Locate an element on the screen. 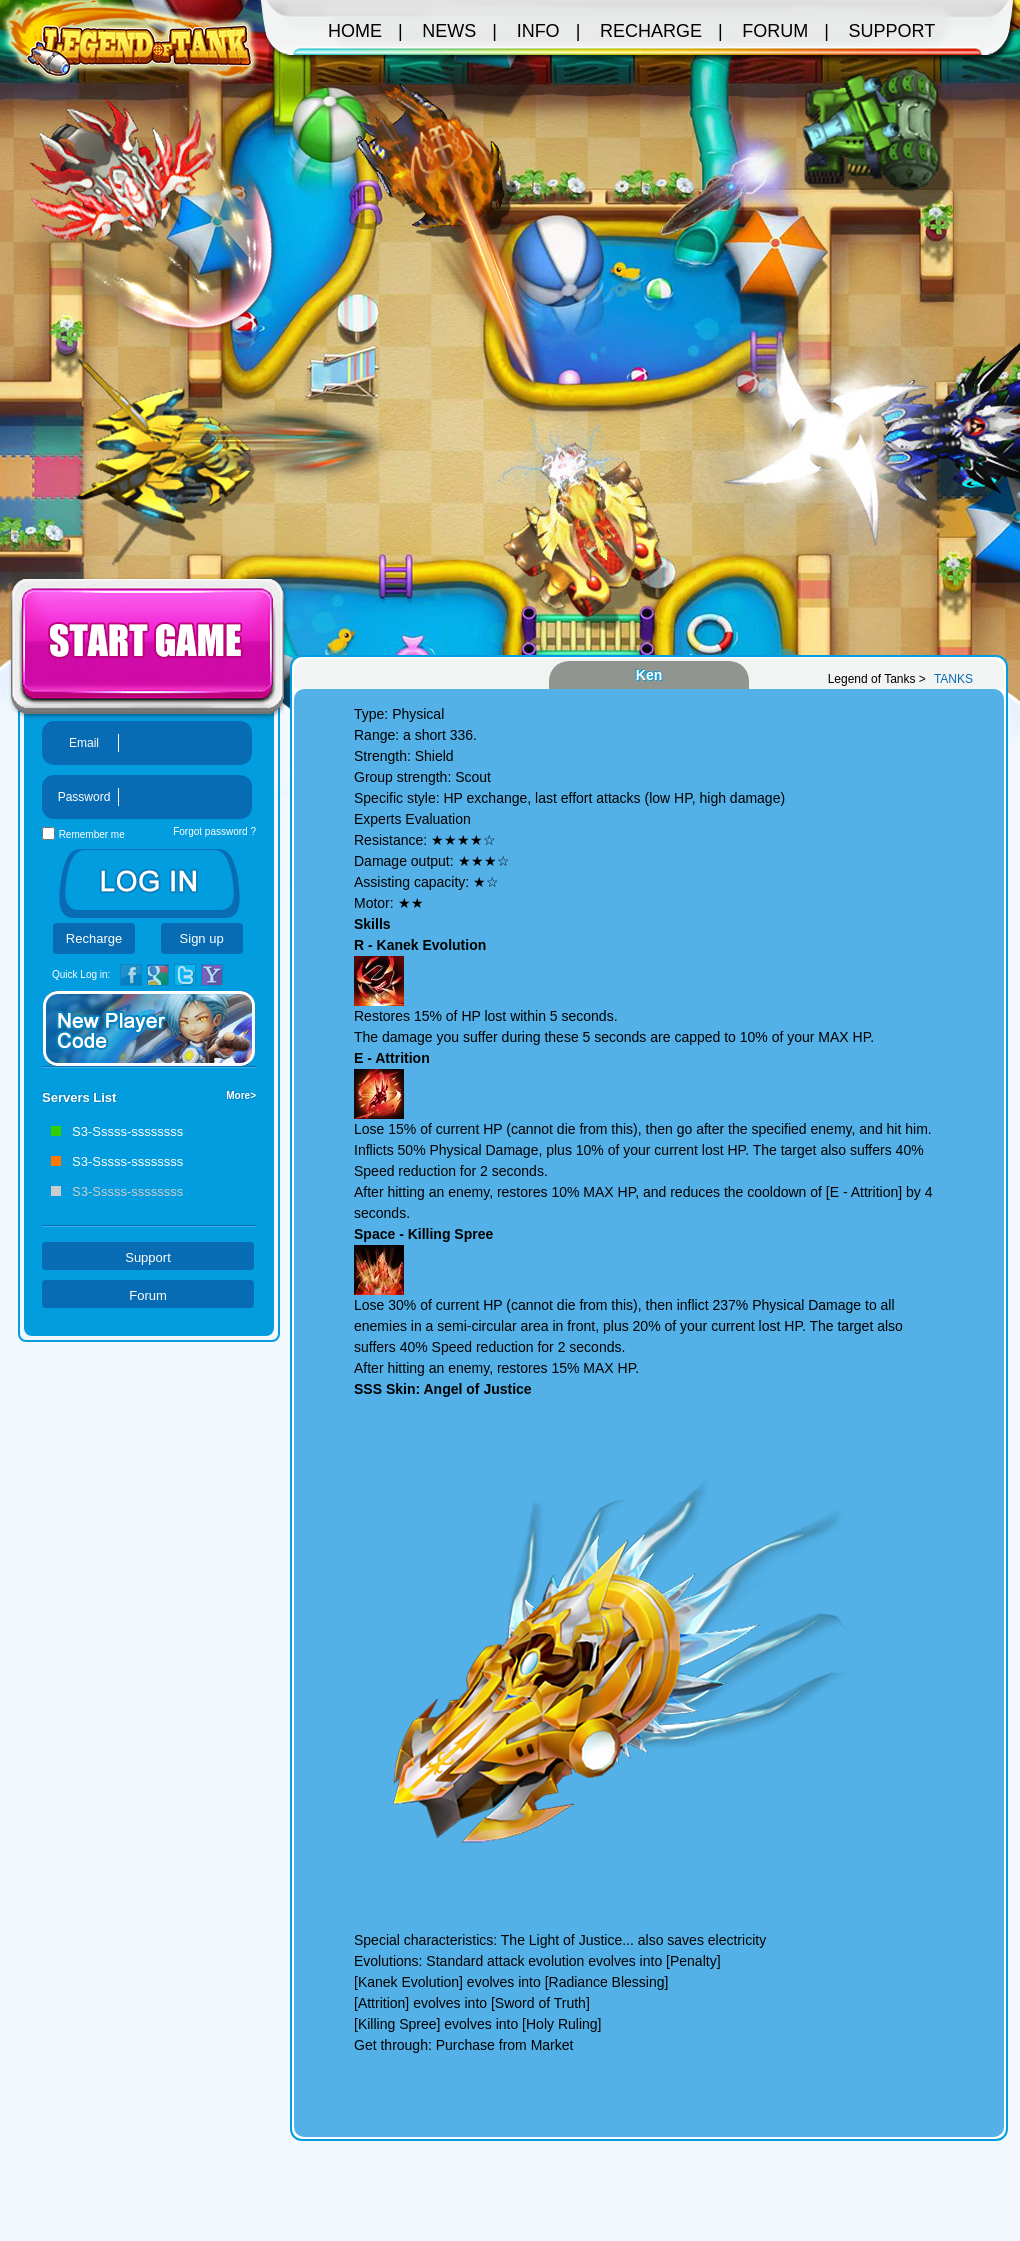 This screenshot has width=1020, height=2241. RECHARGE is located at coordinates (651, 31).